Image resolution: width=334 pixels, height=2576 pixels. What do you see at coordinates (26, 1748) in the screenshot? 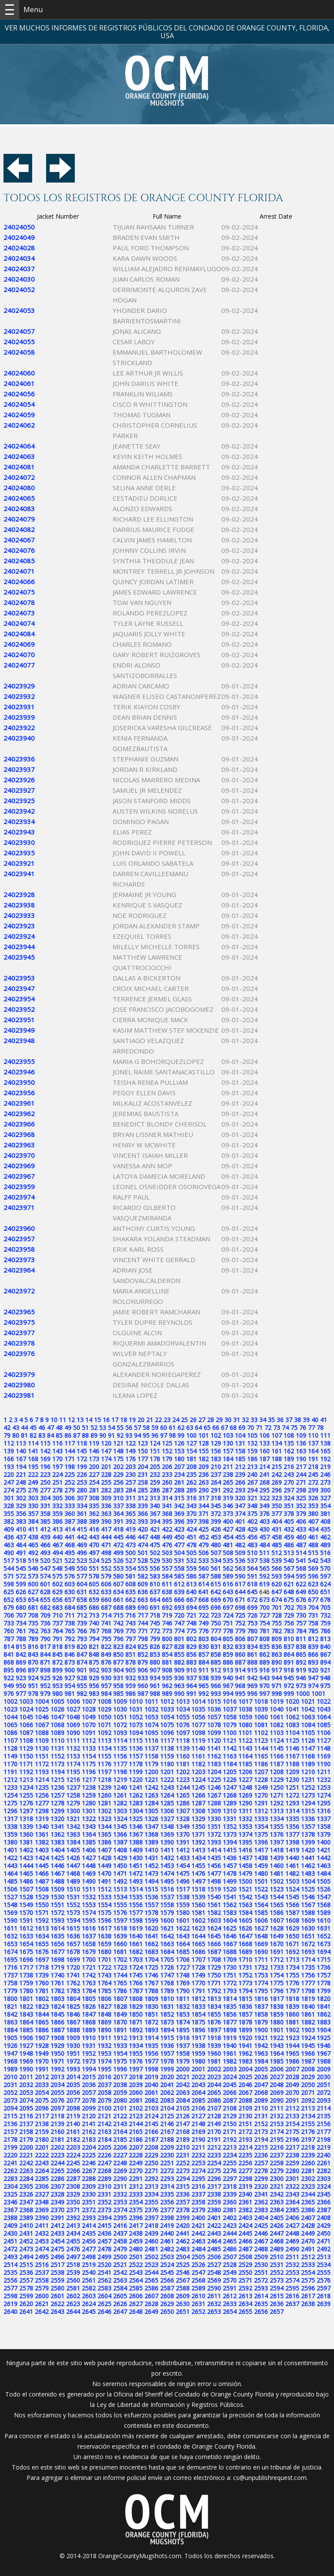
I see `1129` at bounding box center [26, 1748].